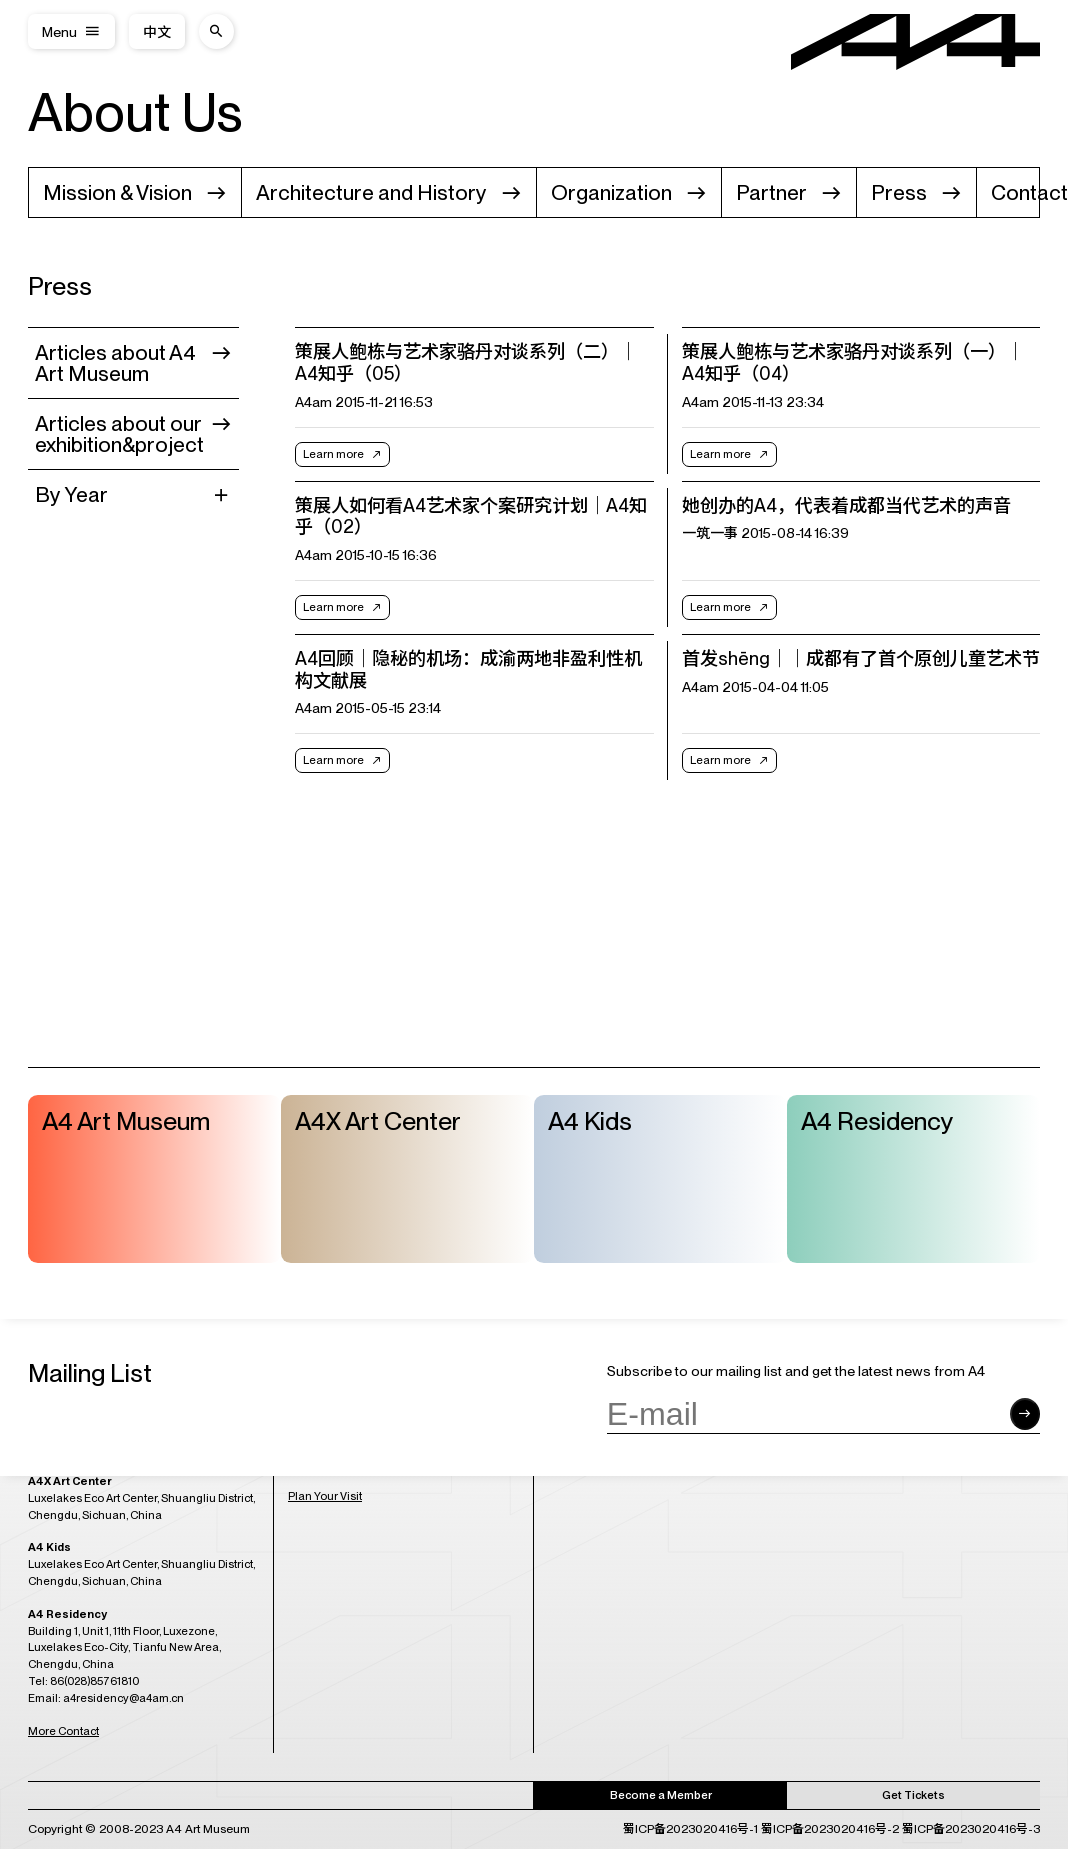 Image resolution: width=1068 pixels, height=1849 pixels. I want to click on Get Tickets, so click(913, 1794).